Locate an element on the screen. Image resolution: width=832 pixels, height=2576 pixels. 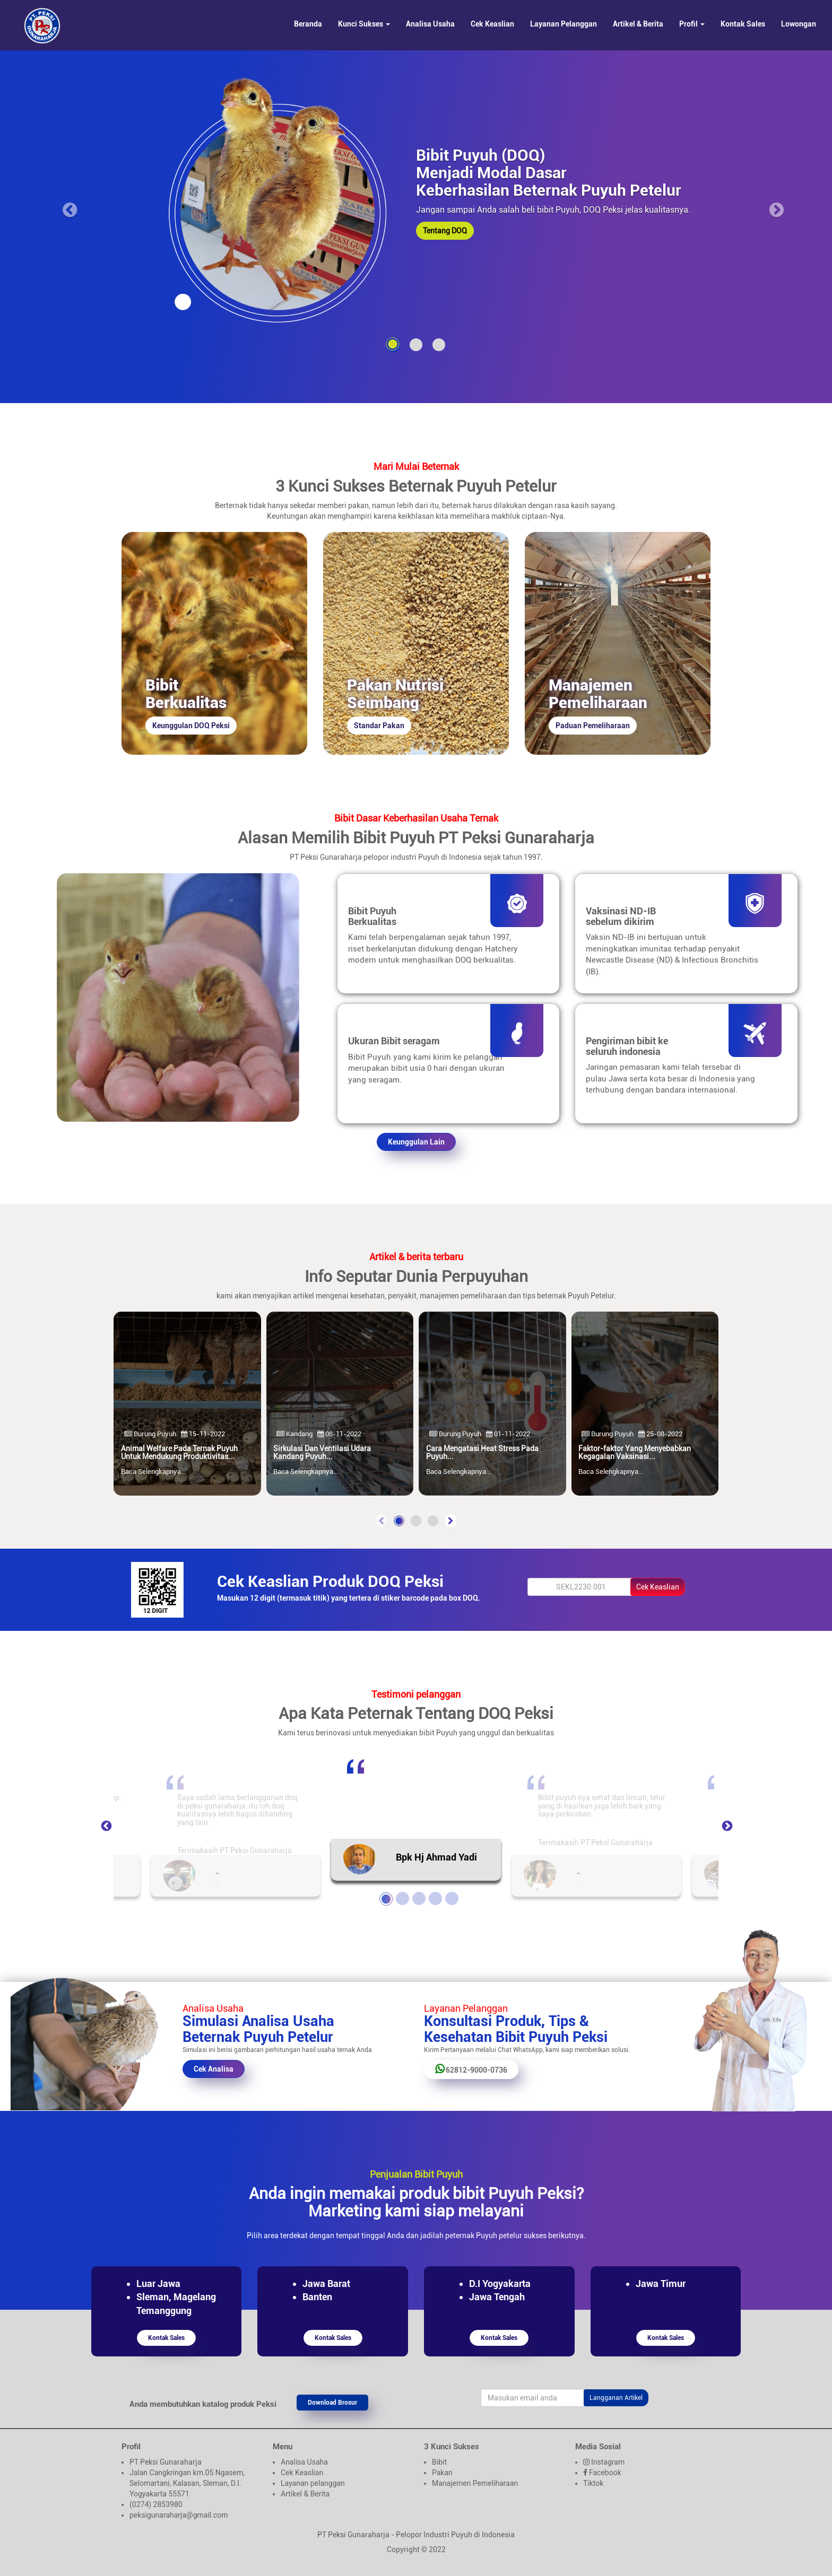
(0274) 2853980 is located at coordinates (156, 2504).